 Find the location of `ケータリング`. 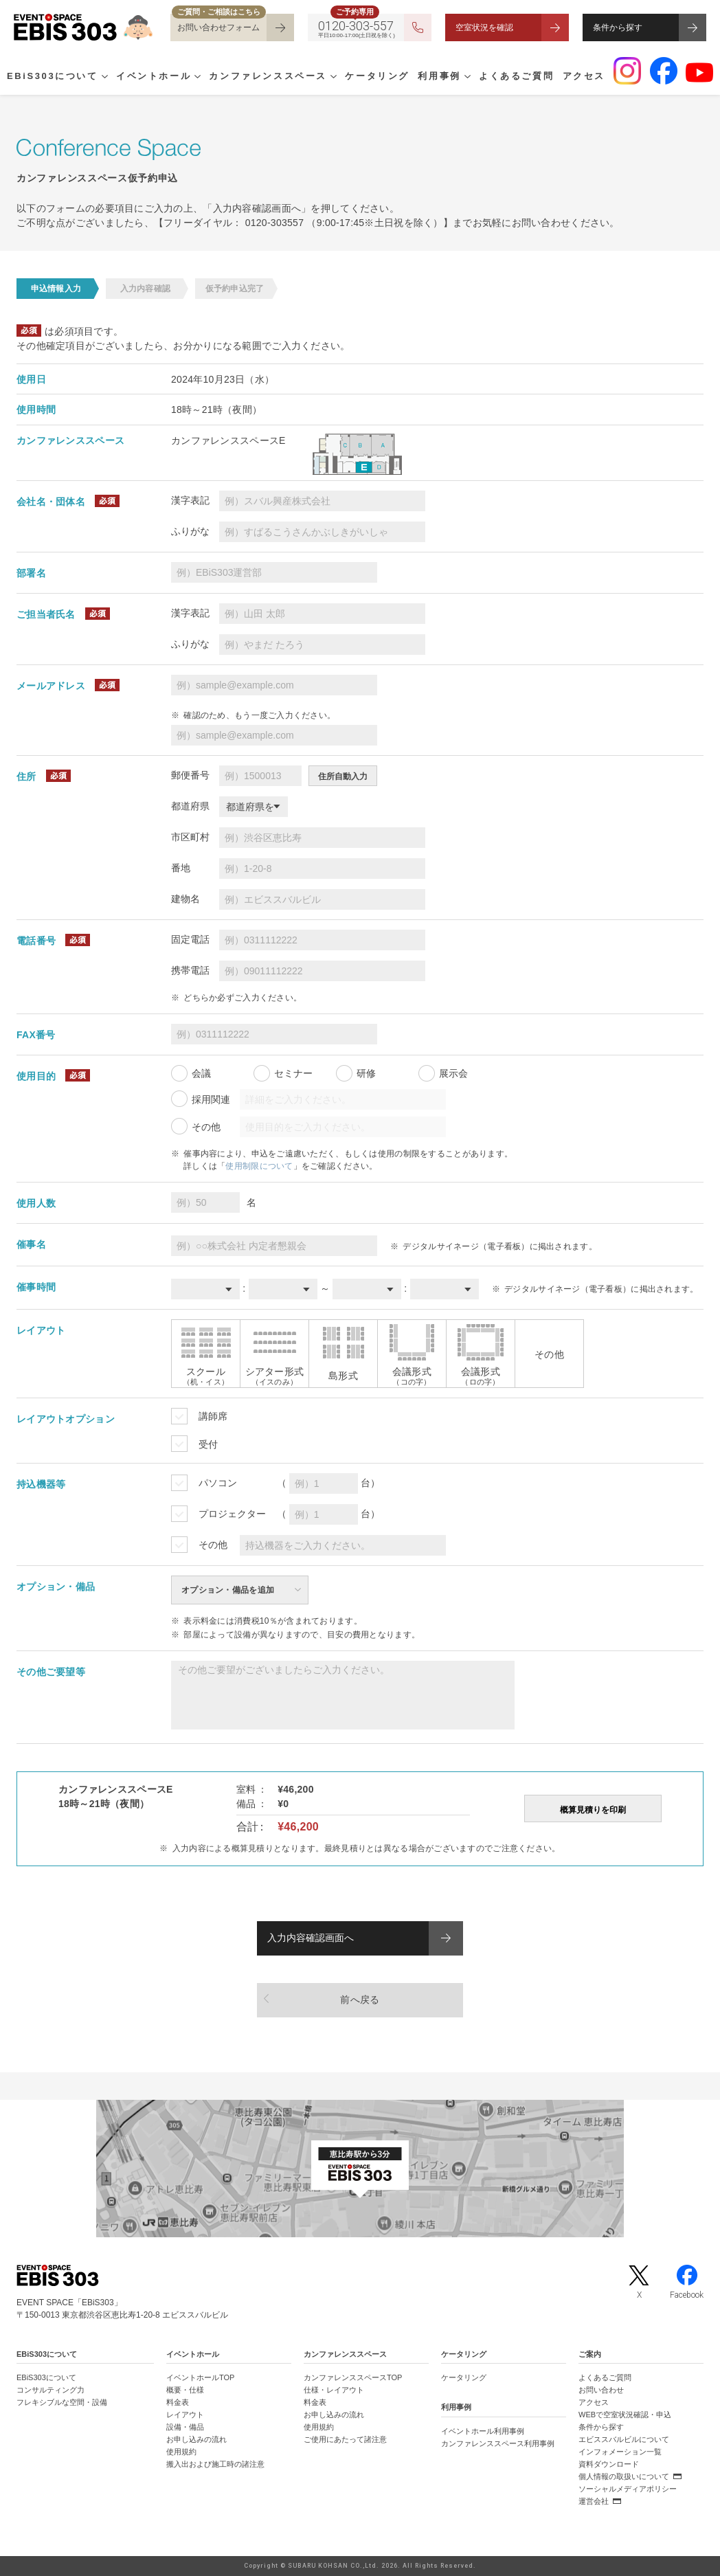

ケータリング is located at coordinates (377, 76).